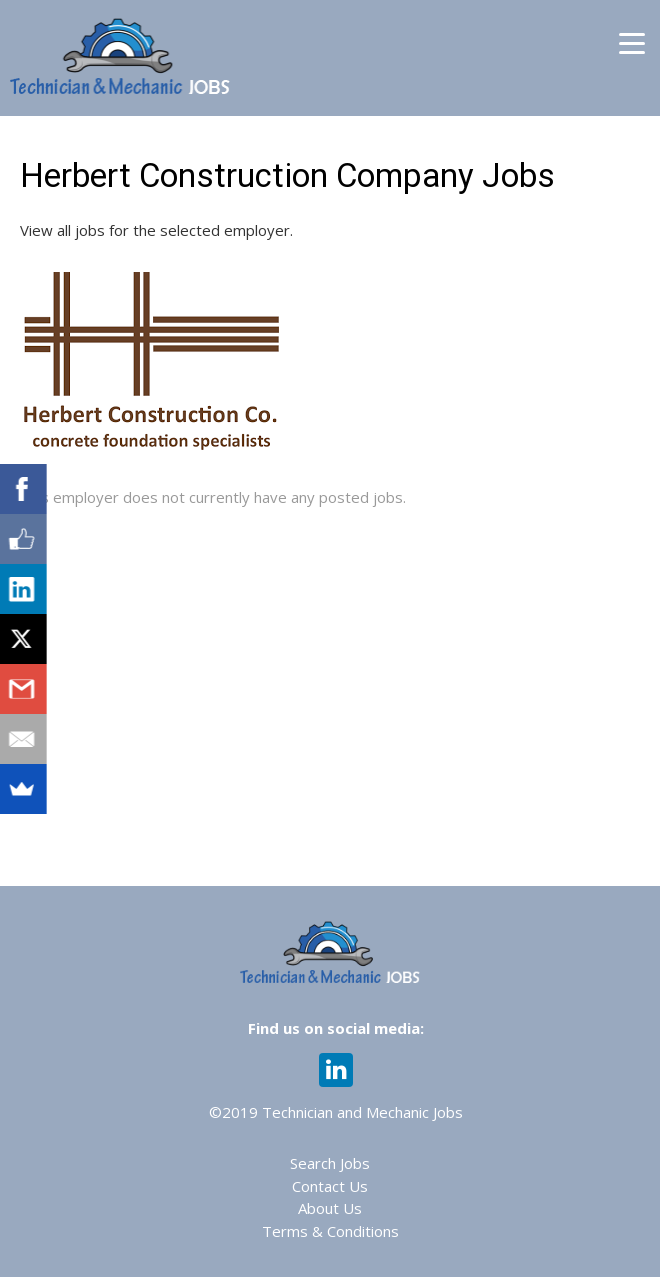  I want to click on Search Jobs, so click(330, 1163).